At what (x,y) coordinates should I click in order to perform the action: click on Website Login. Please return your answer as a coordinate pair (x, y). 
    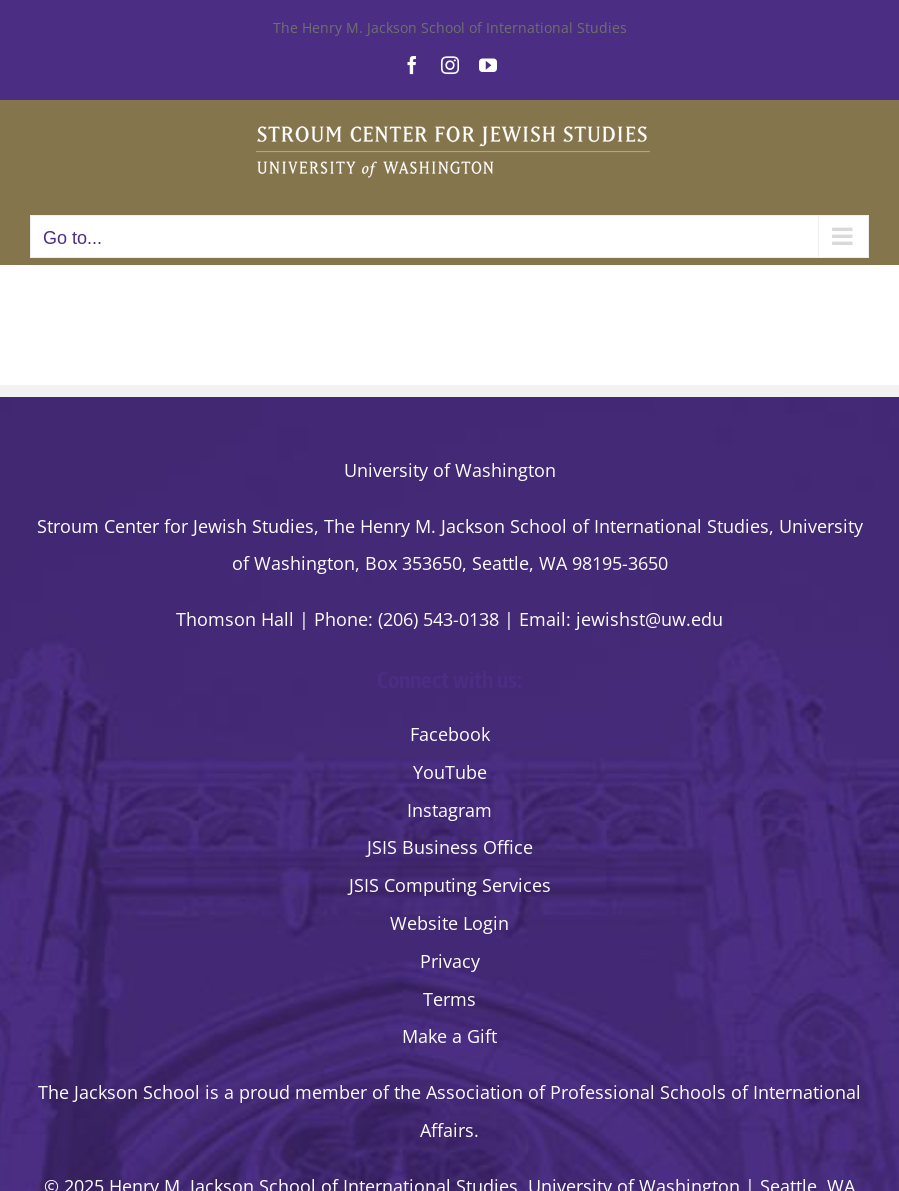
    Looking at the image, I should click on (449, 923).